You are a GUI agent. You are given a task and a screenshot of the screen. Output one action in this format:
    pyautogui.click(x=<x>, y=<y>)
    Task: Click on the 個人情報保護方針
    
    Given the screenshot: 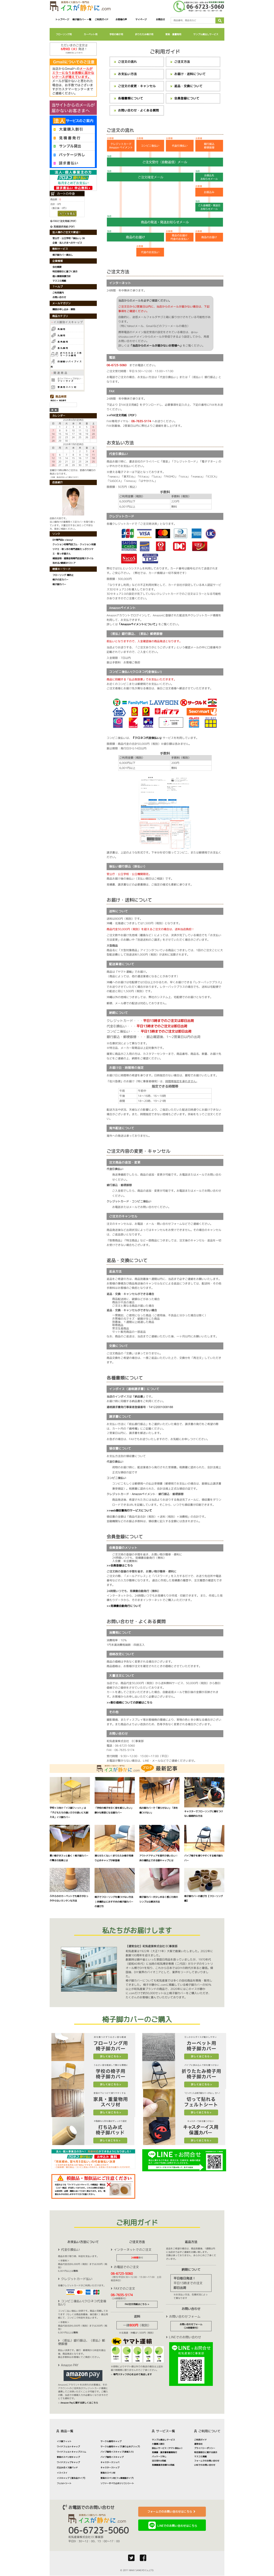 What is the action you would take?
    pyautogui.click(x=61, y=276)
    